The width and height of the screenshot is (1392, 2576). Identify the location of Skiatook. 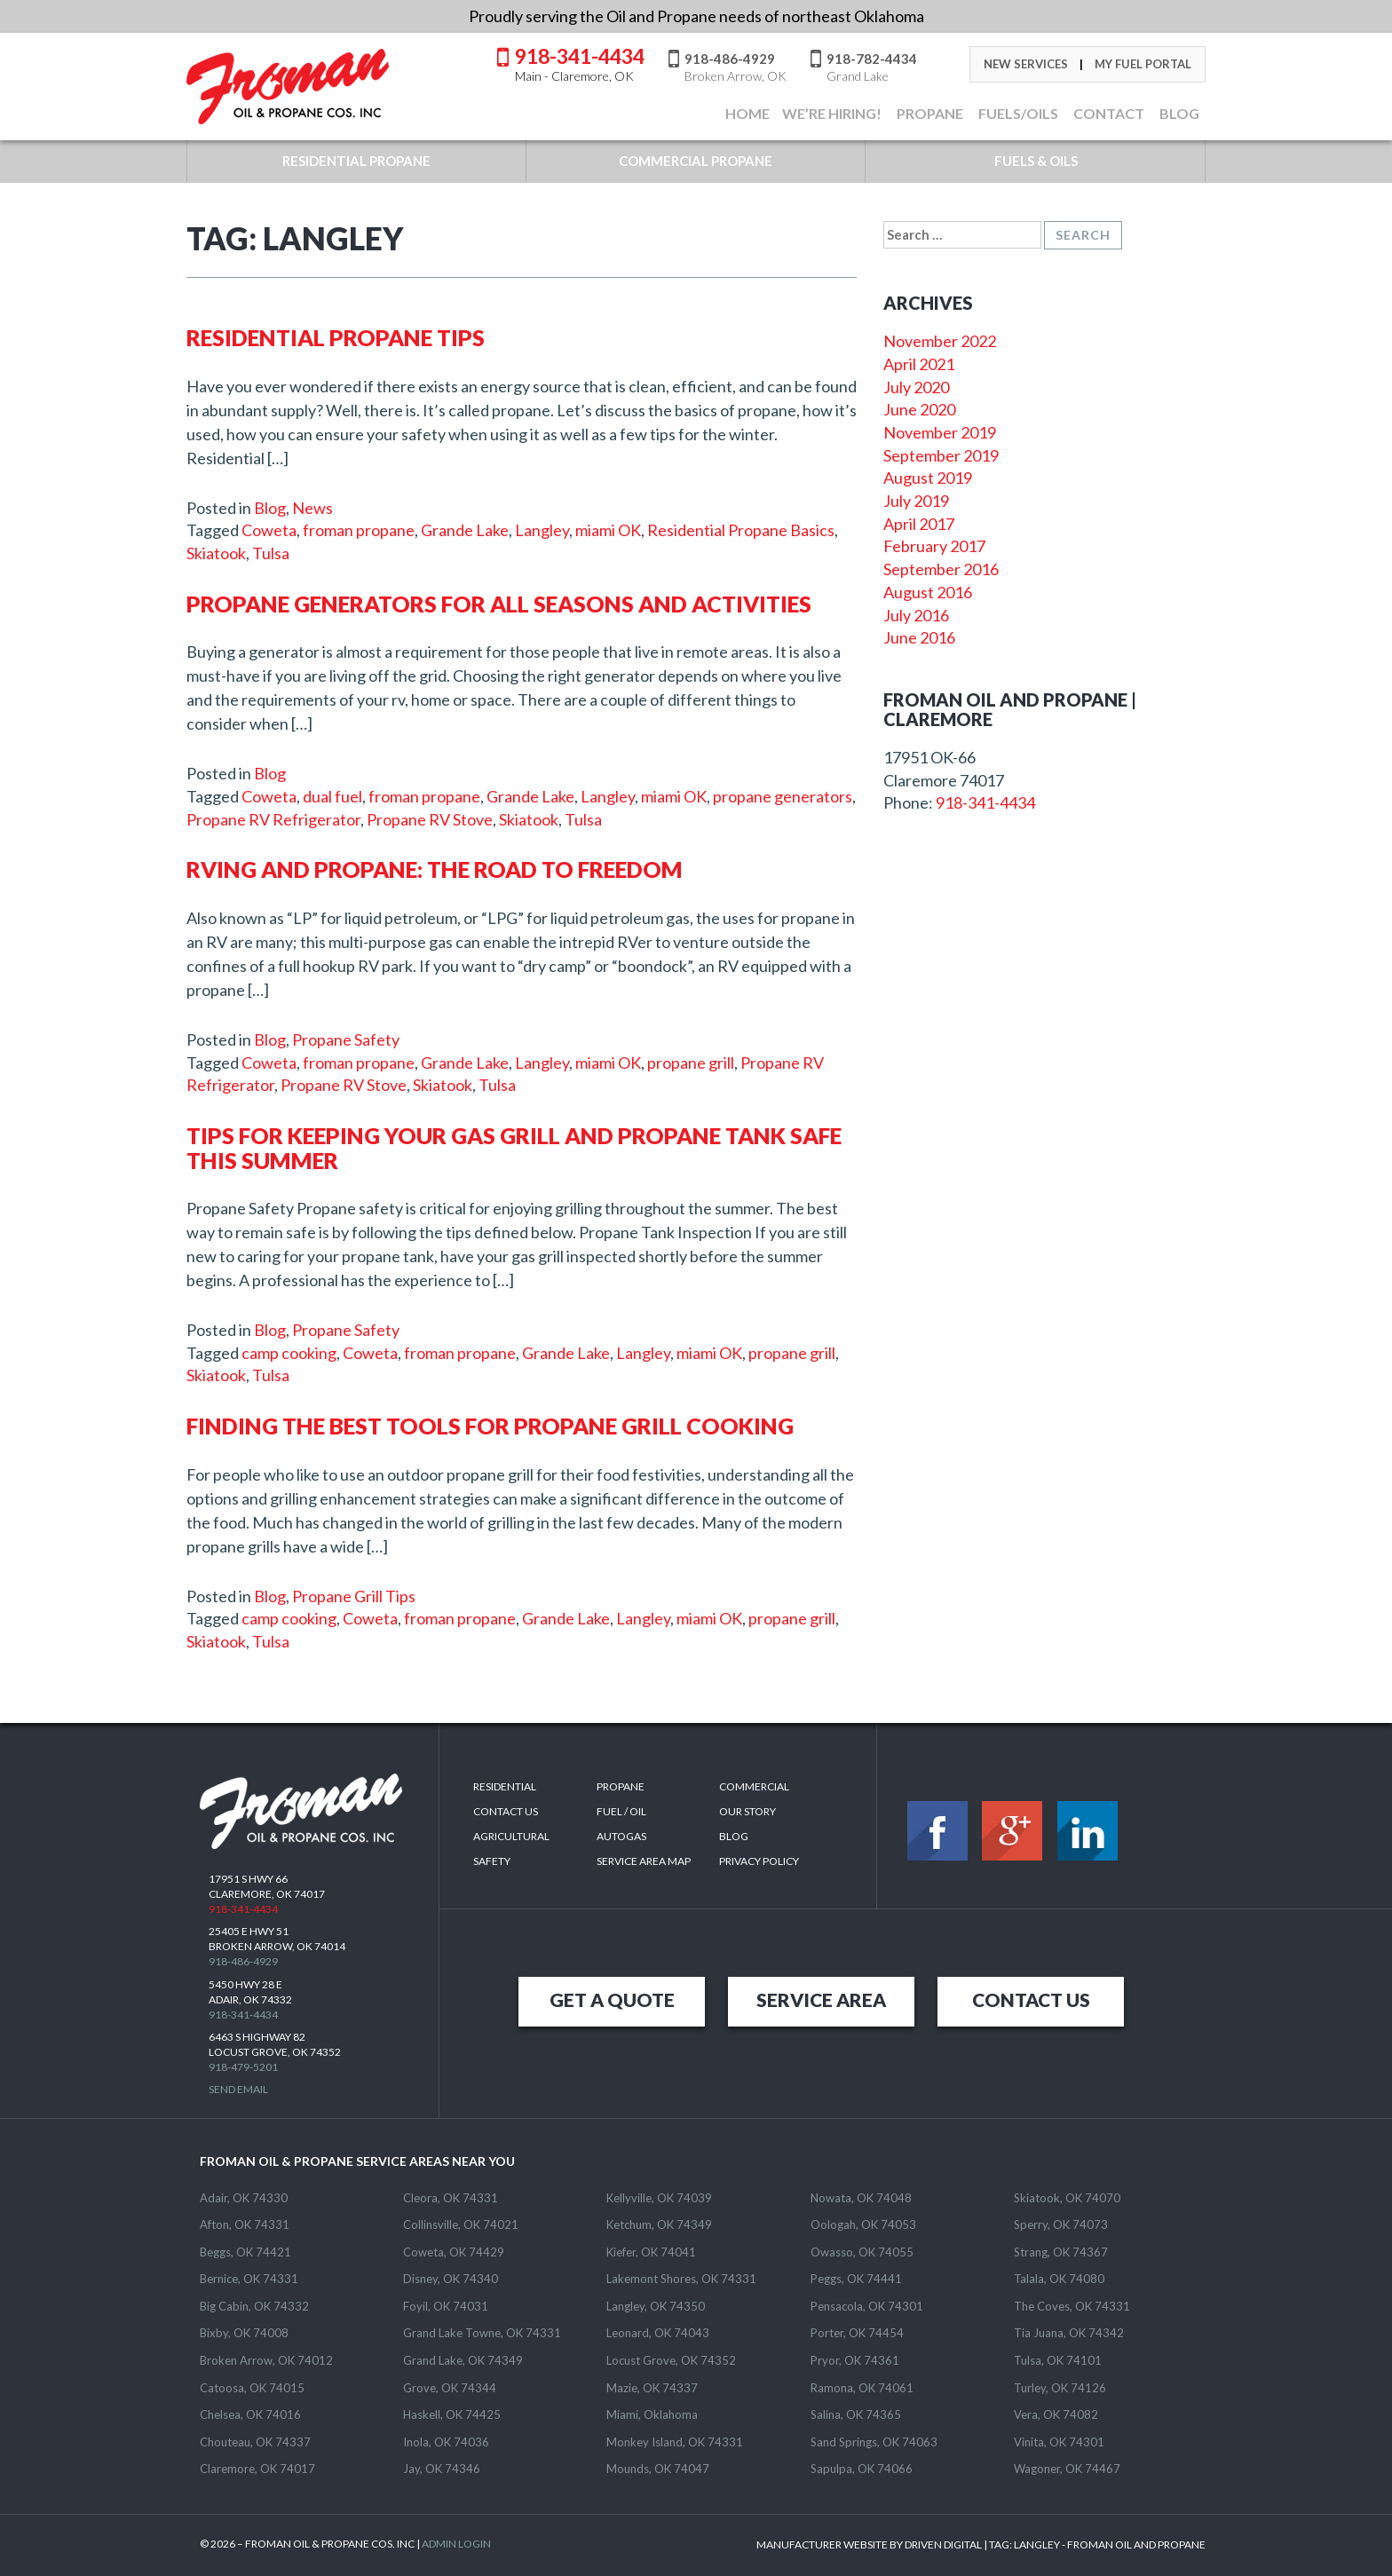
(216, 553).